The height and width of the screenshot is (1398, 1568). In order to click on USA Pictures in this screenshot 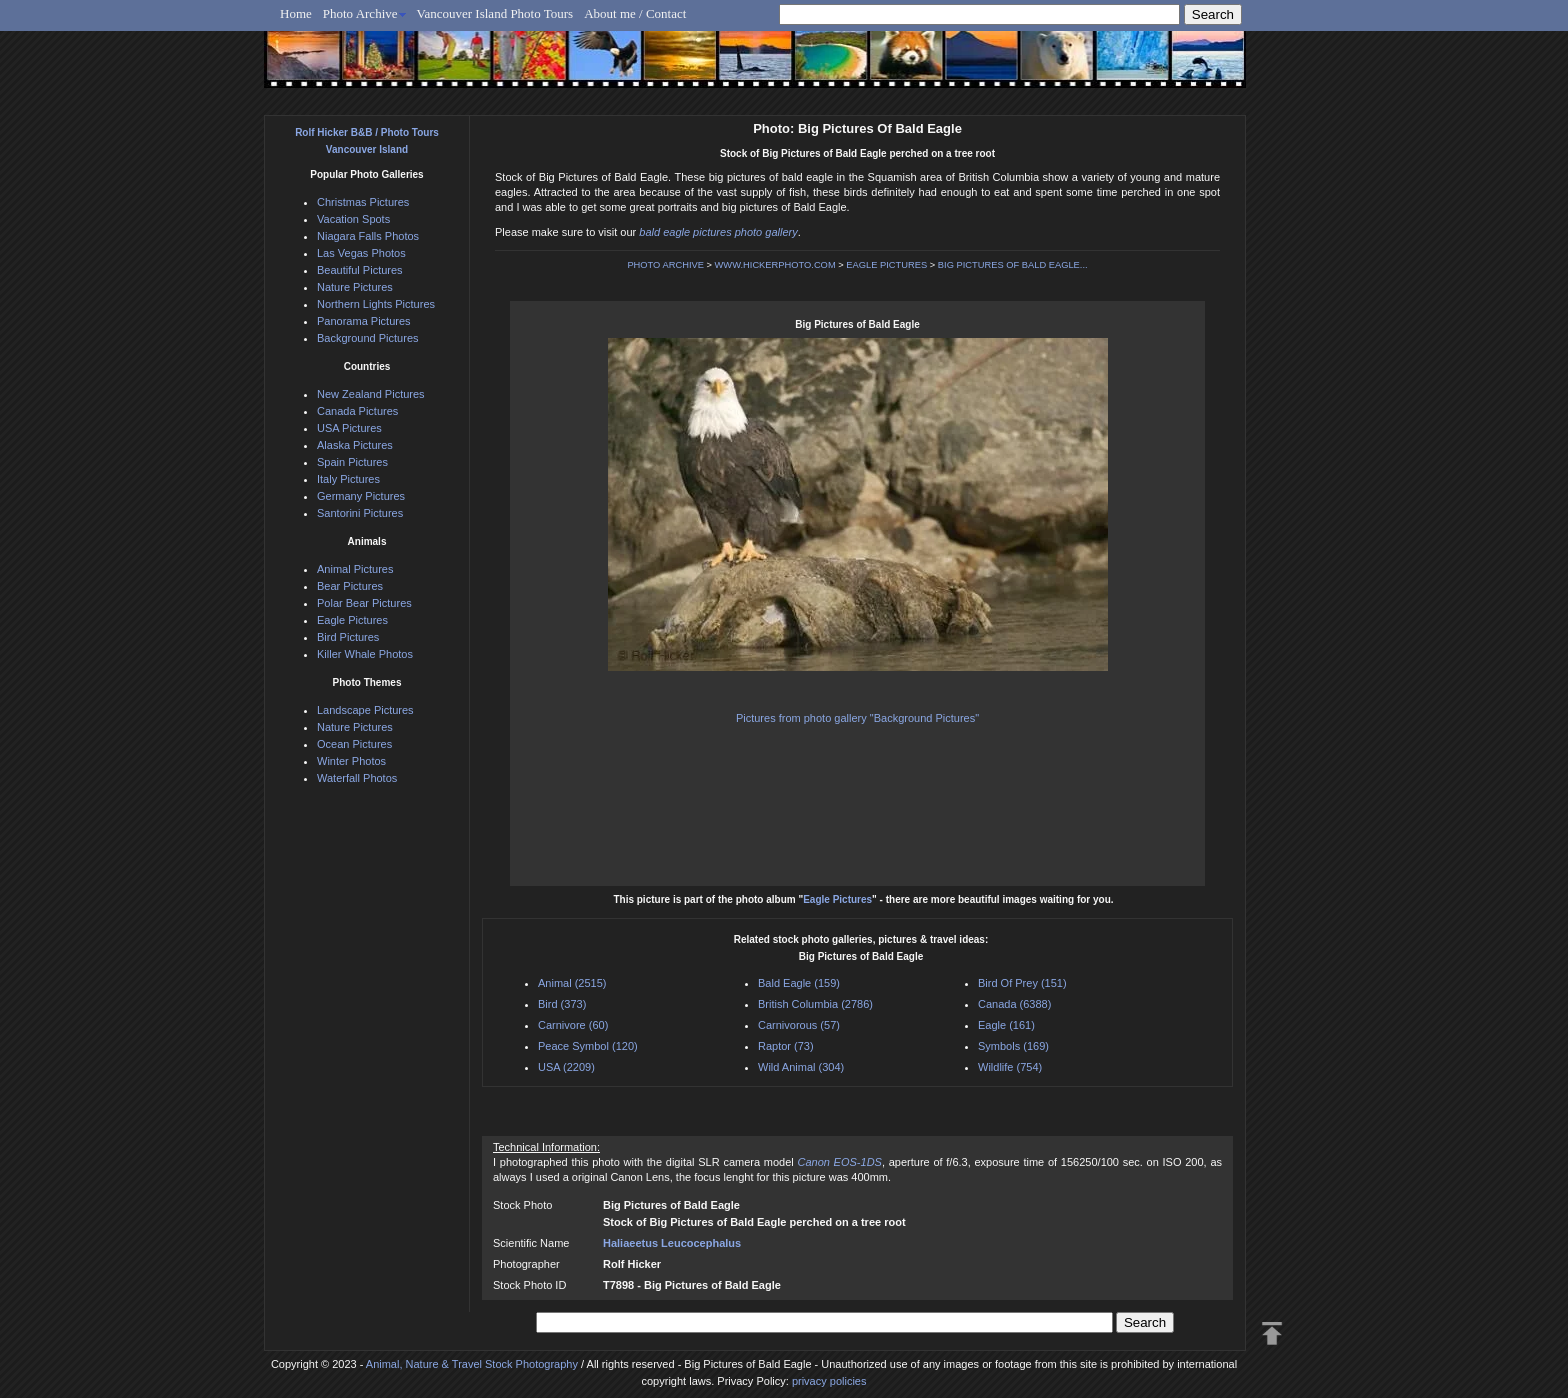, I will do `click(349, 428)`.